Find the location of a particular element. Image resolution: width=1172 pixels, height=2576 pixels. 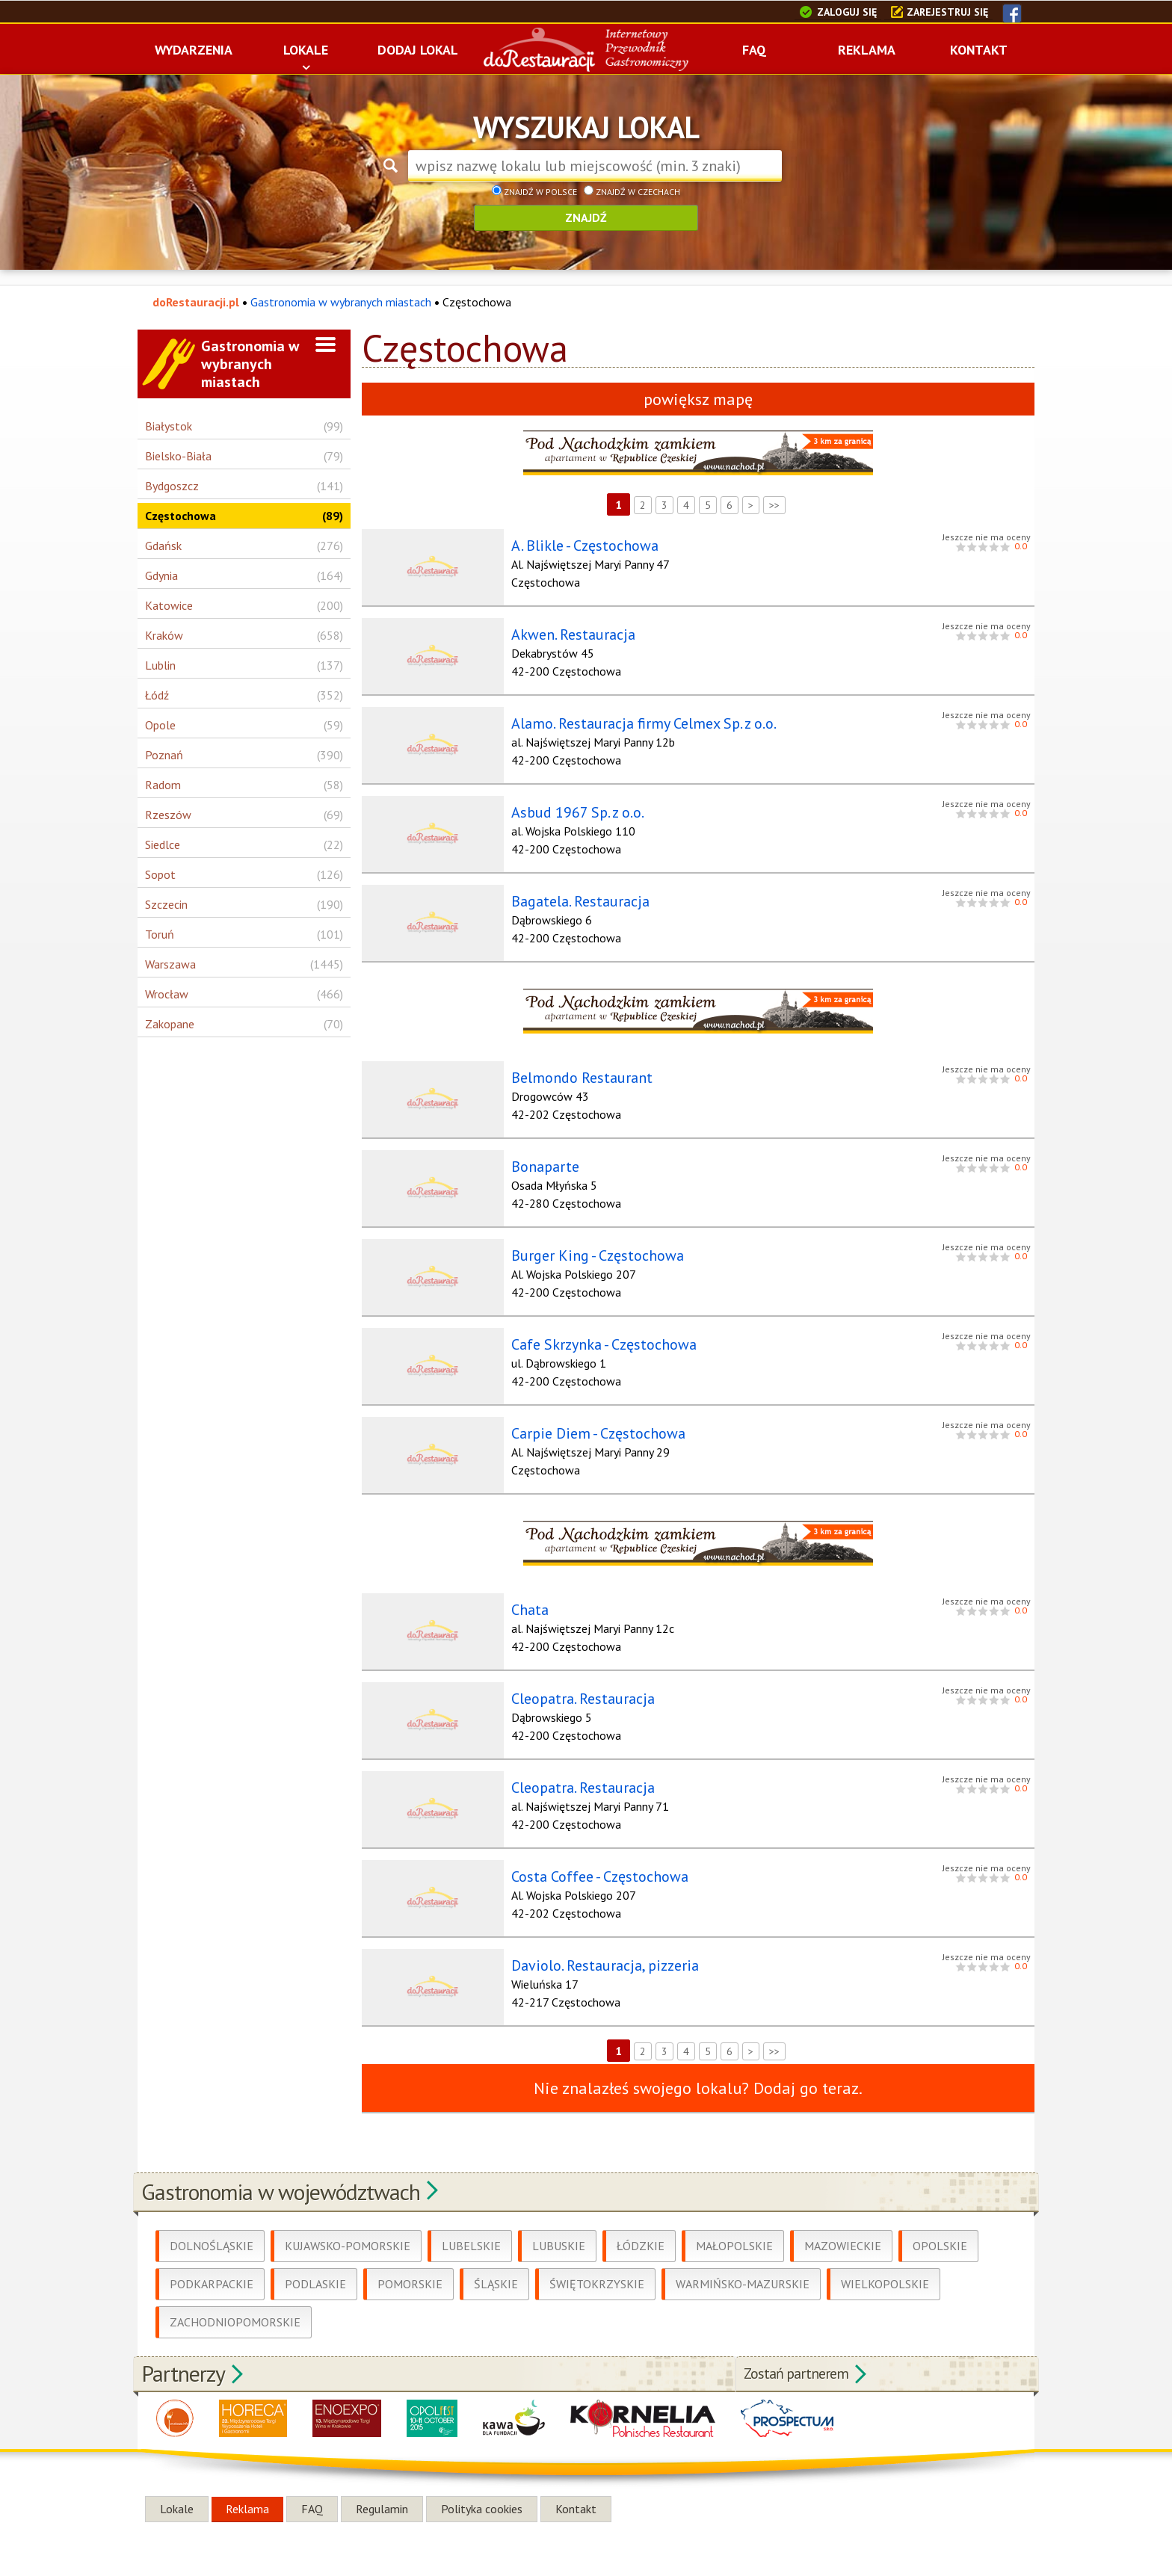

Carpie Diem - Częstochowa is located at coordinates (591, 1420).